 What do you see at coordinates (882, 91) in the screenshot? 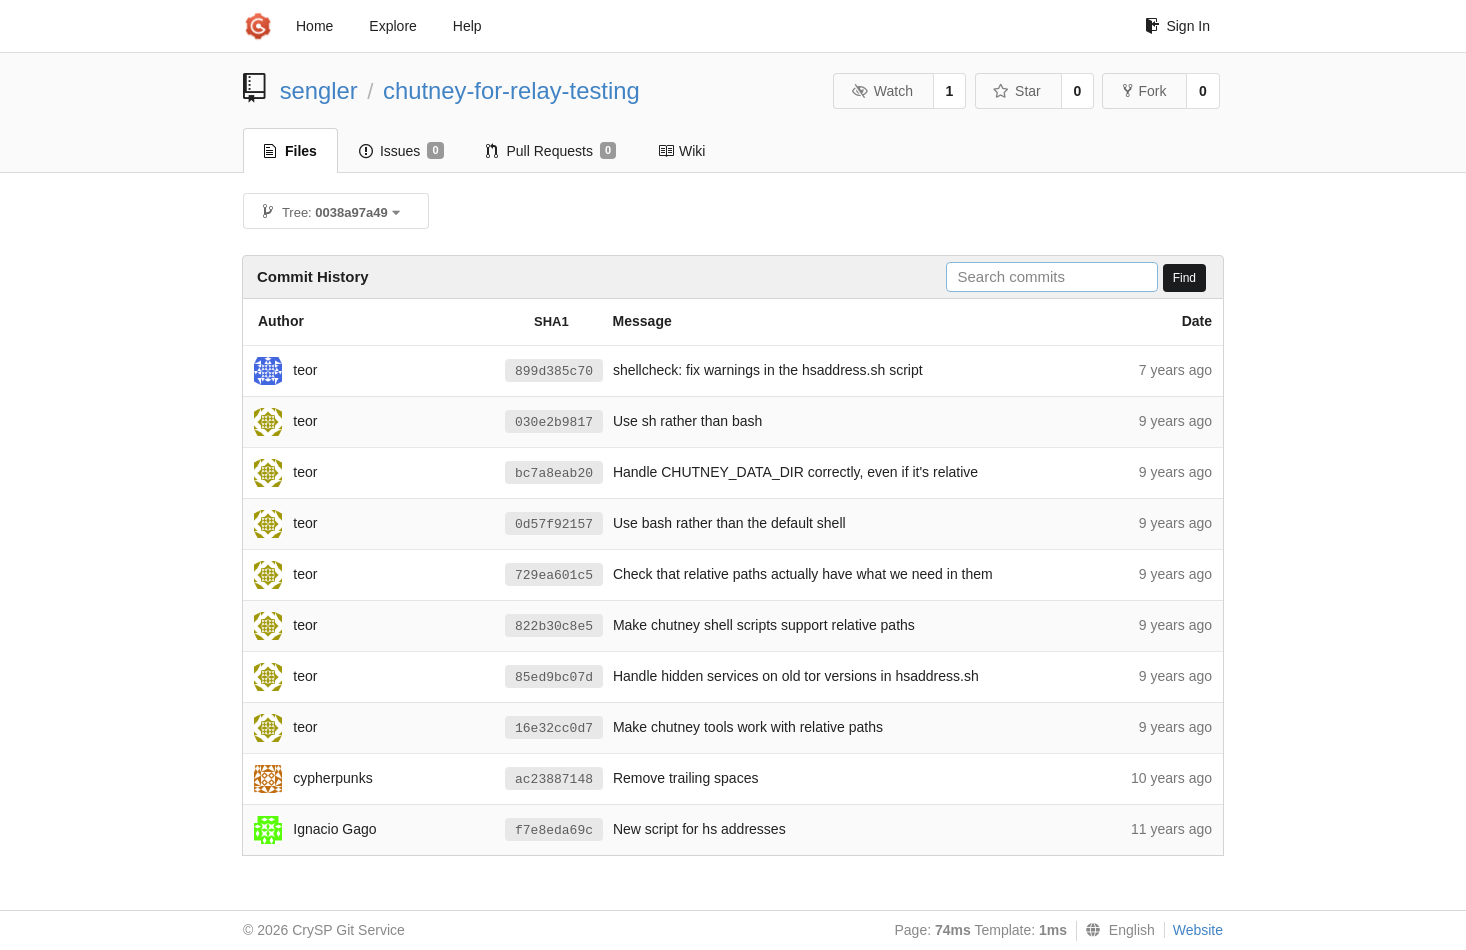
I see `Watch` at bounding box center [882, 91].